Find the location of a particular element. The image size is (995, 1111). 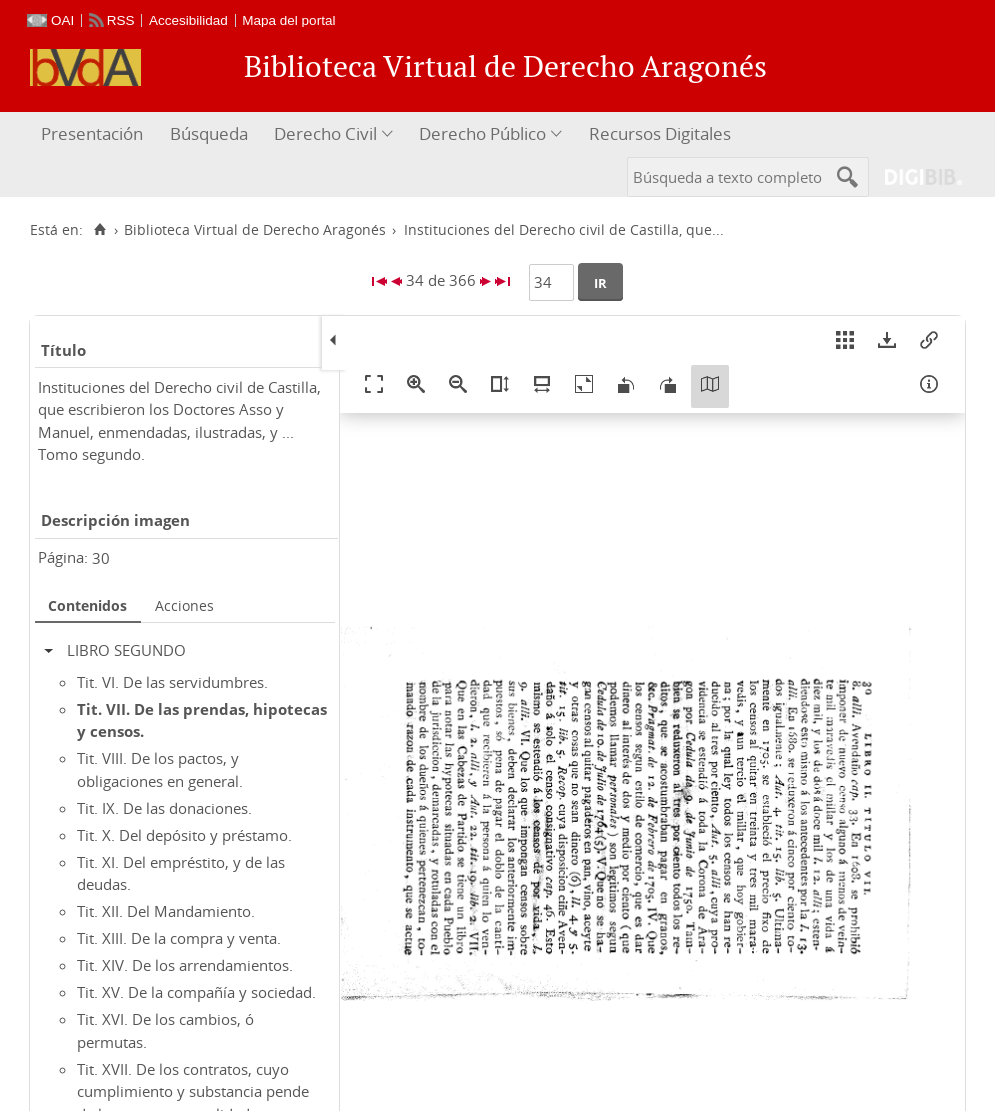

Tit. X. Del depósito y préstamo. is located at coordinates (184, 835).